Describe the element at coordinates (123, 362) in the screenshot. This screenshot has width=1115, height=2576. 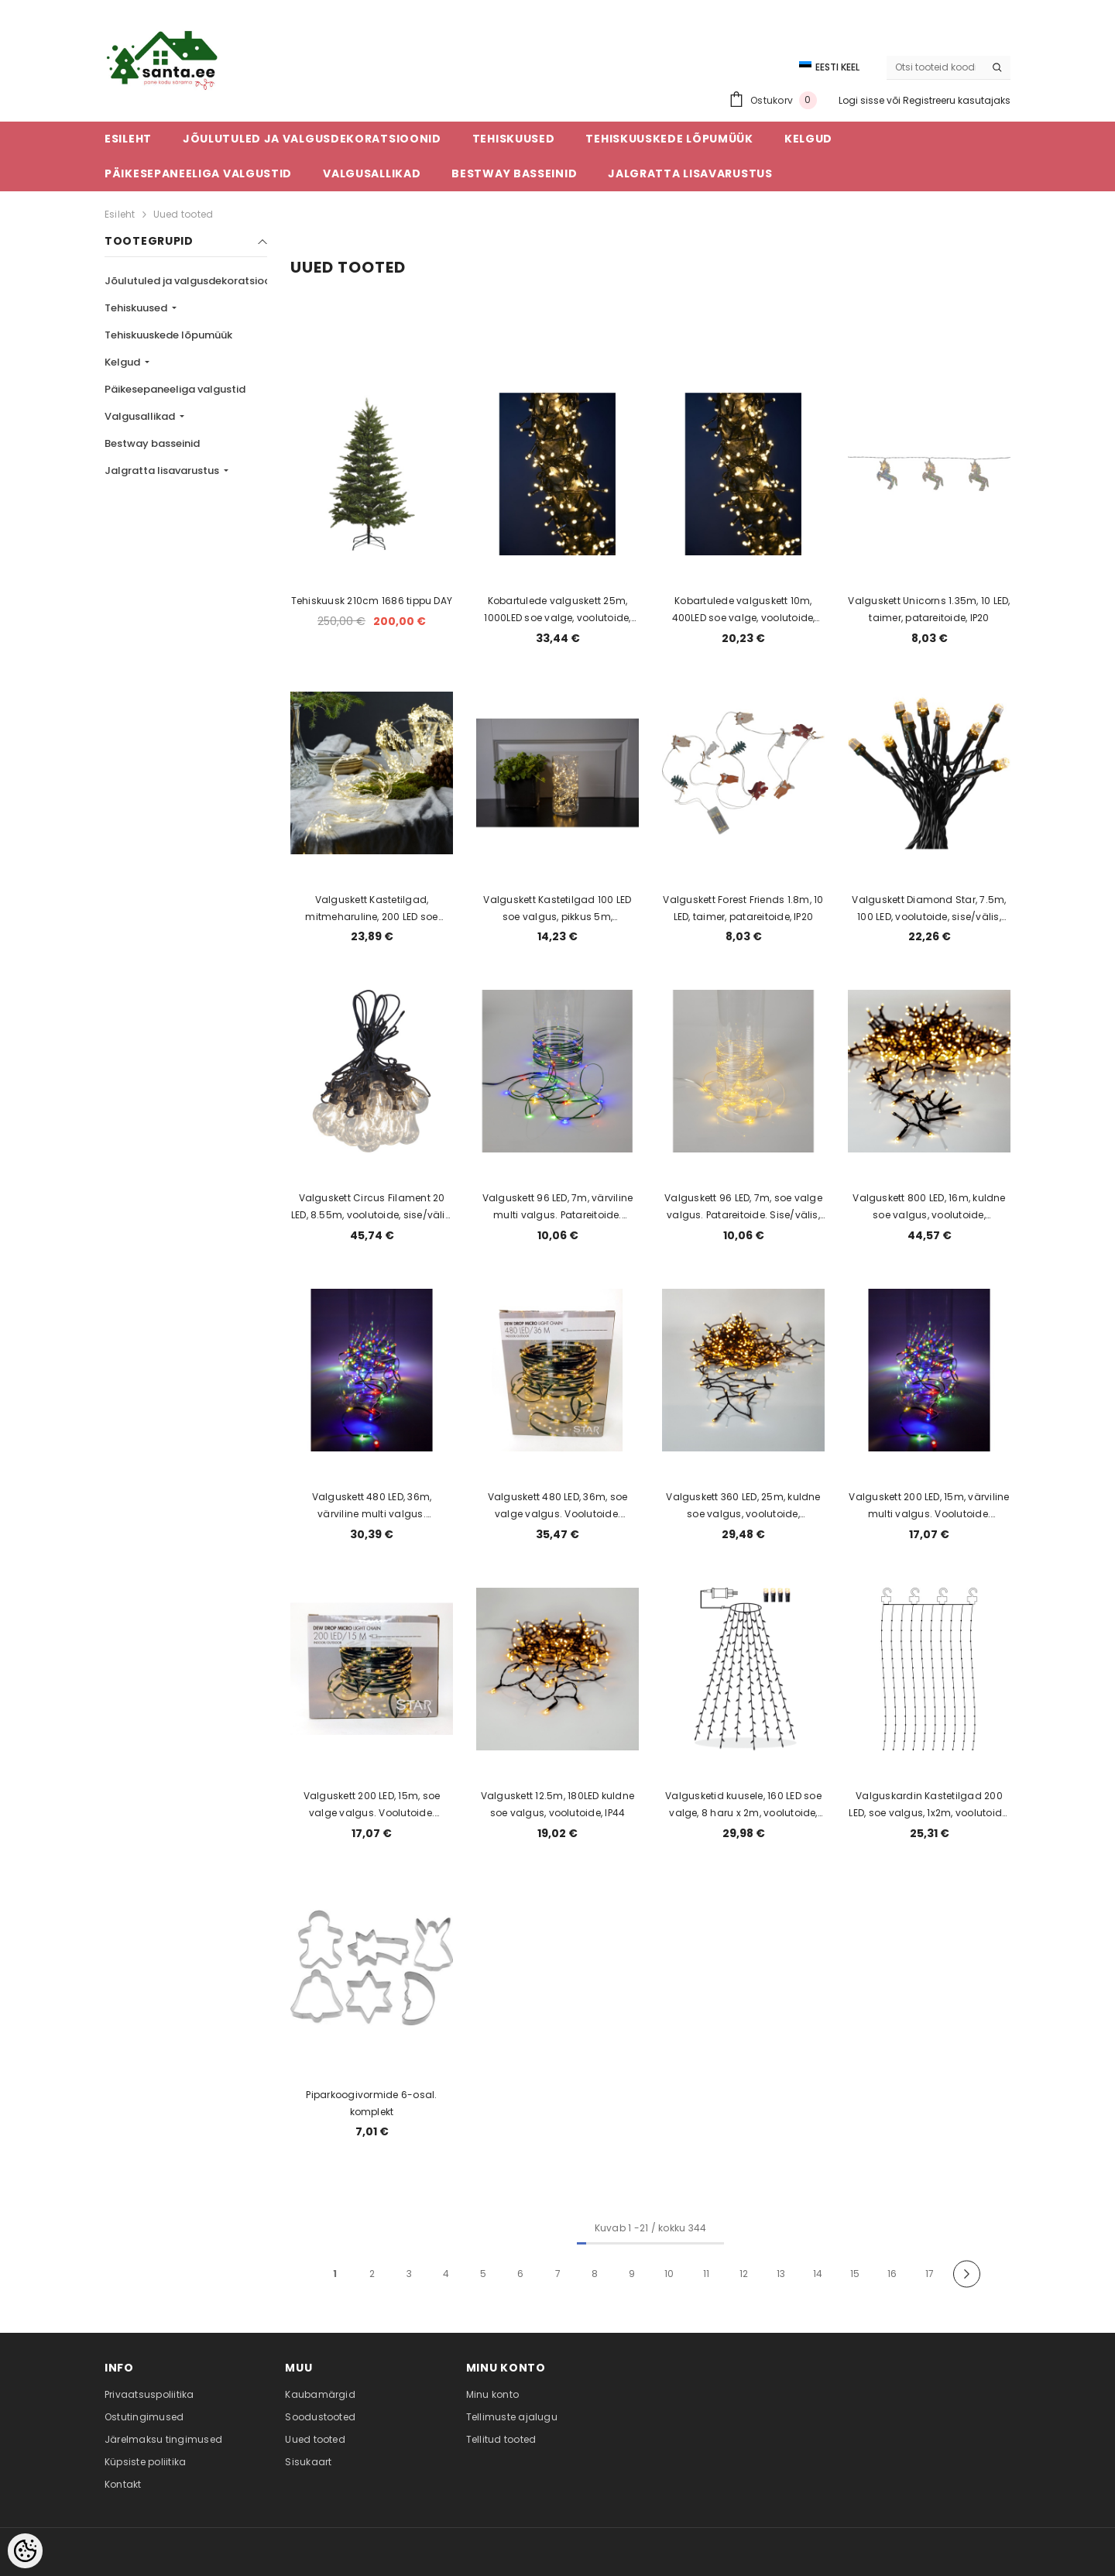
I see `Kelgud` at that location.